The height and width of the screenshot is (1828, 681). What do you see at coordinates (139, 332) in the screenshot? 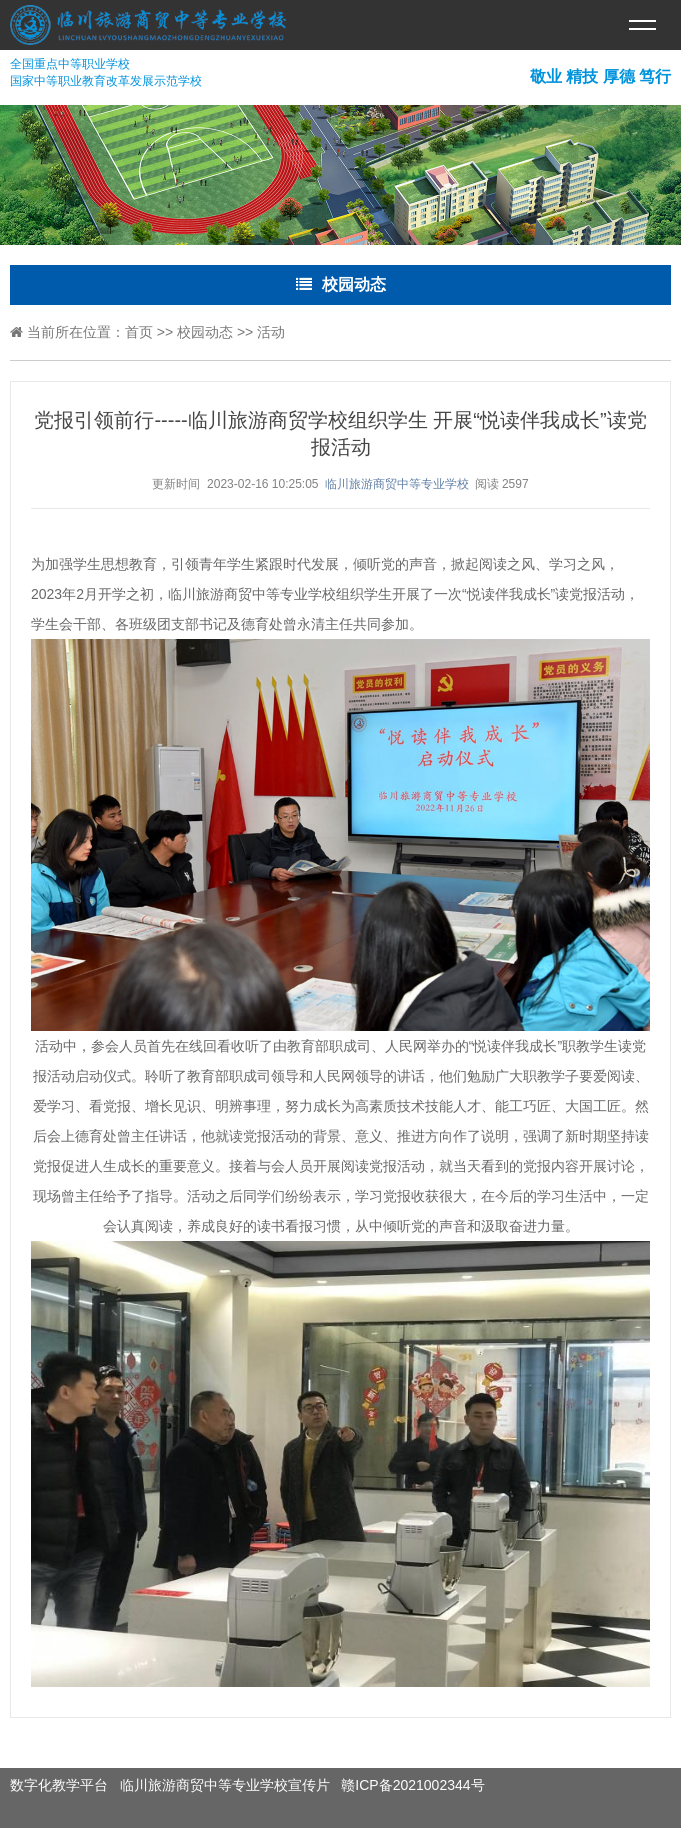
I see `首页` at bounding box center [139, 332].